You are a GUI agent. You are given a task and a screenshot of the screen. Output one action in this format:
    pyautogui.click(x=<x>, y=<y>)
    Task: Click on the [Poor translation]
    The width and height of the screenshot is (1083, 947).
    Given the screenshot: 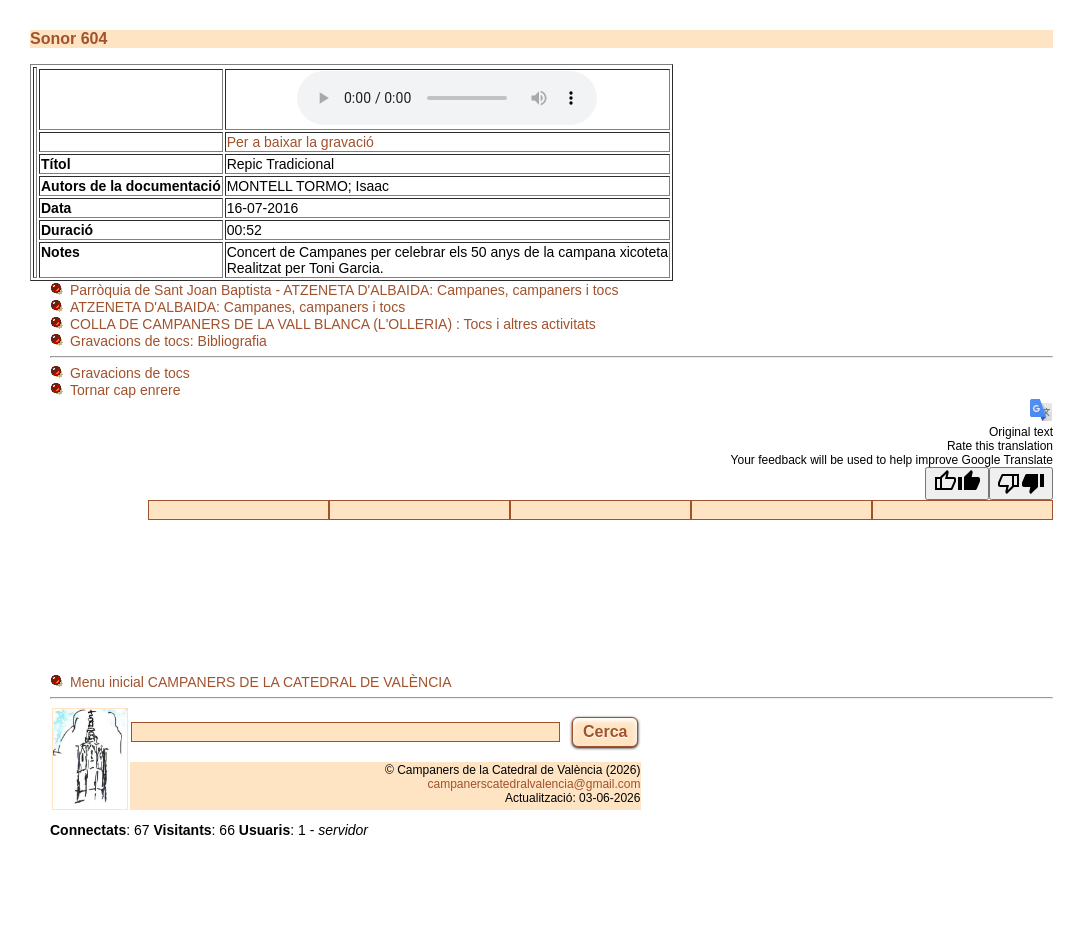 What is the action you would take?
    pyautogui.click(x=1021, y=483)
    